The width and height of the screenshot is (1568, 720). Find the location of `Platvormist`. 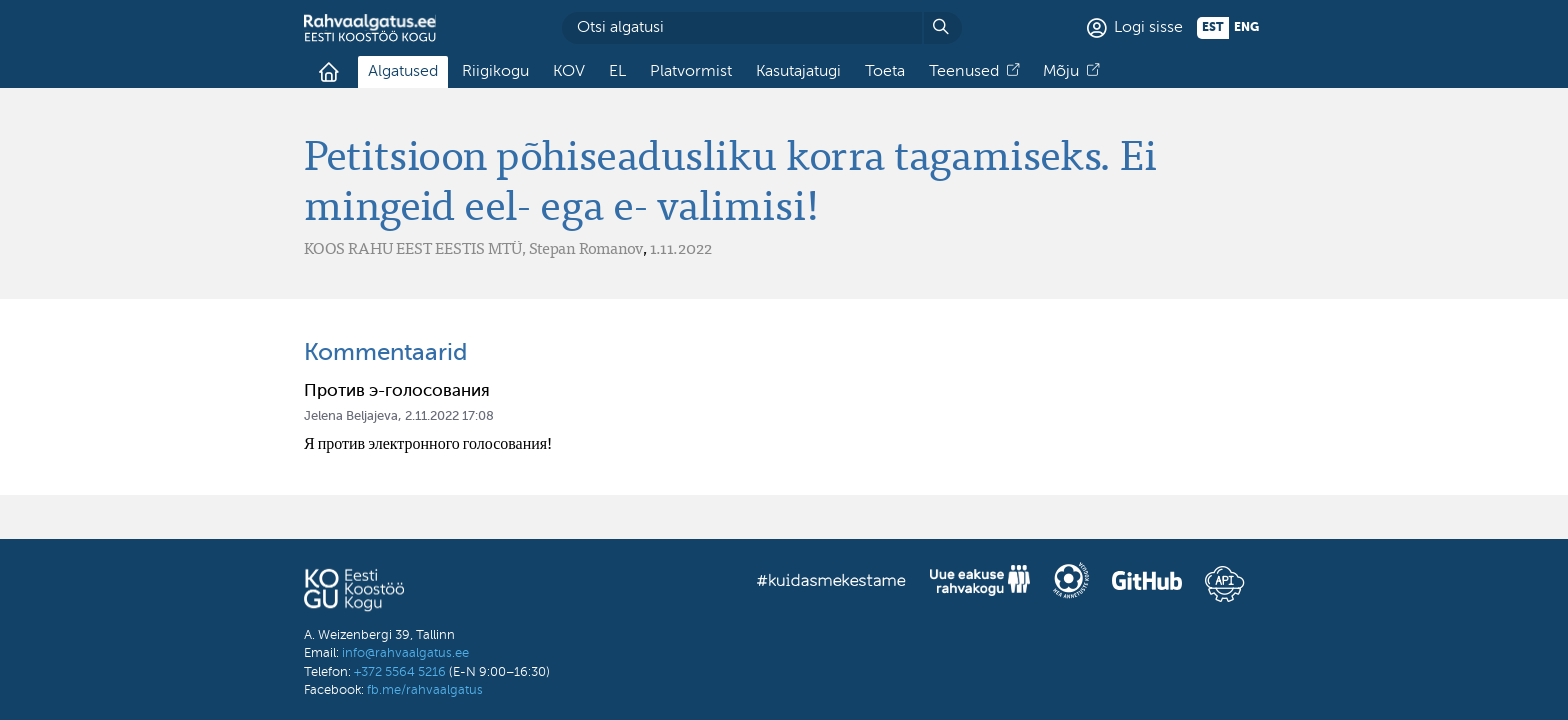

Platvormist is located at coordinates (691, 72).